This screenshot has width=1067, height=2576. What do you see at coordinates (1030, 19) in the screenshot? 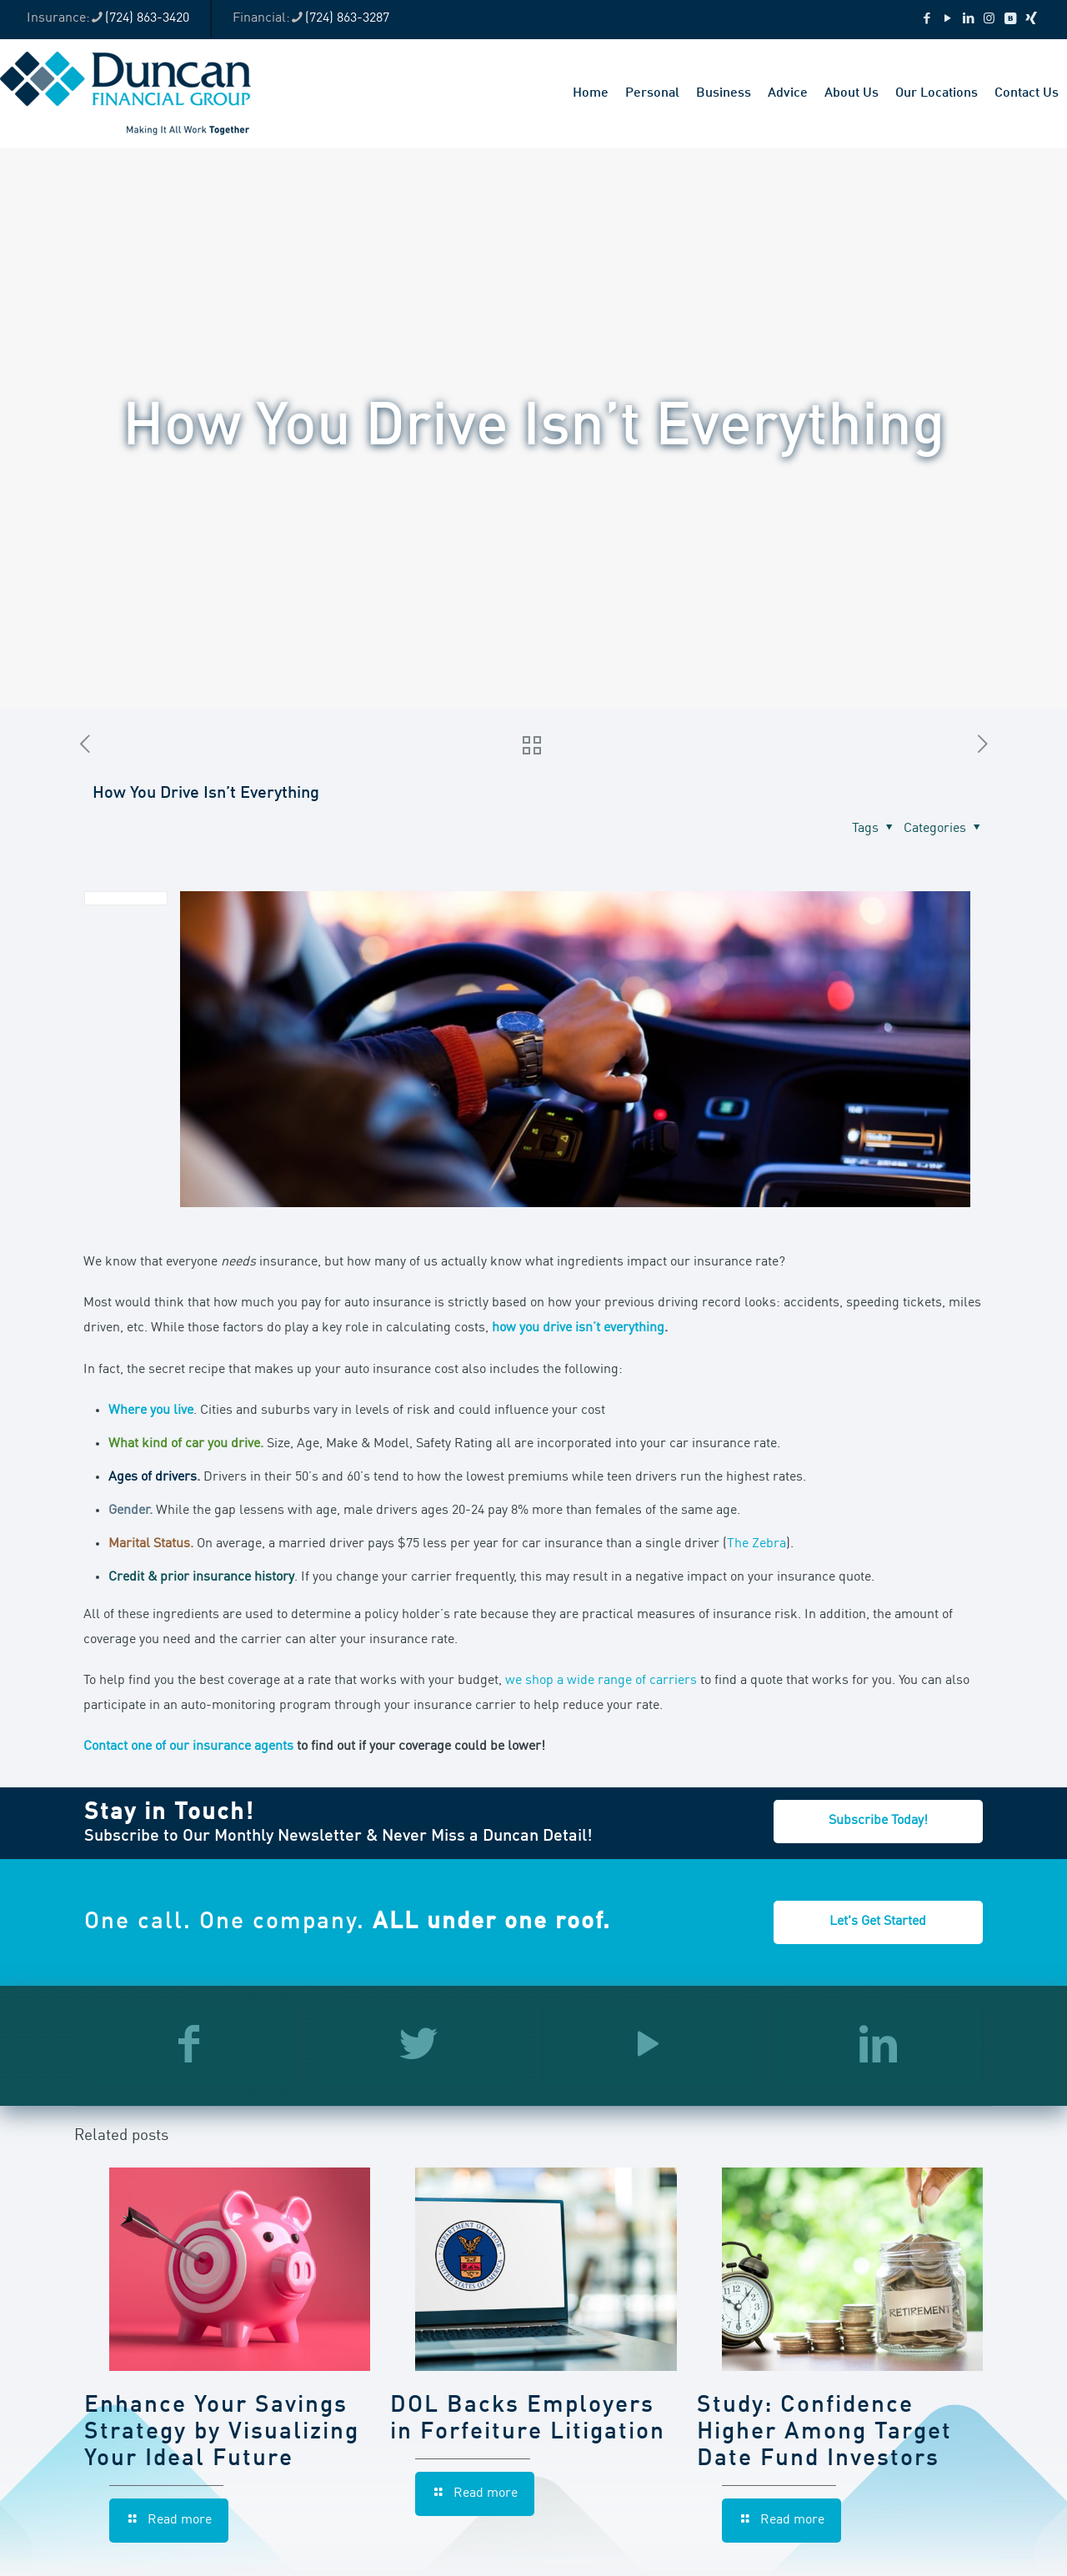
I see `[Xing icon]` at bounding box center [1030, 19].